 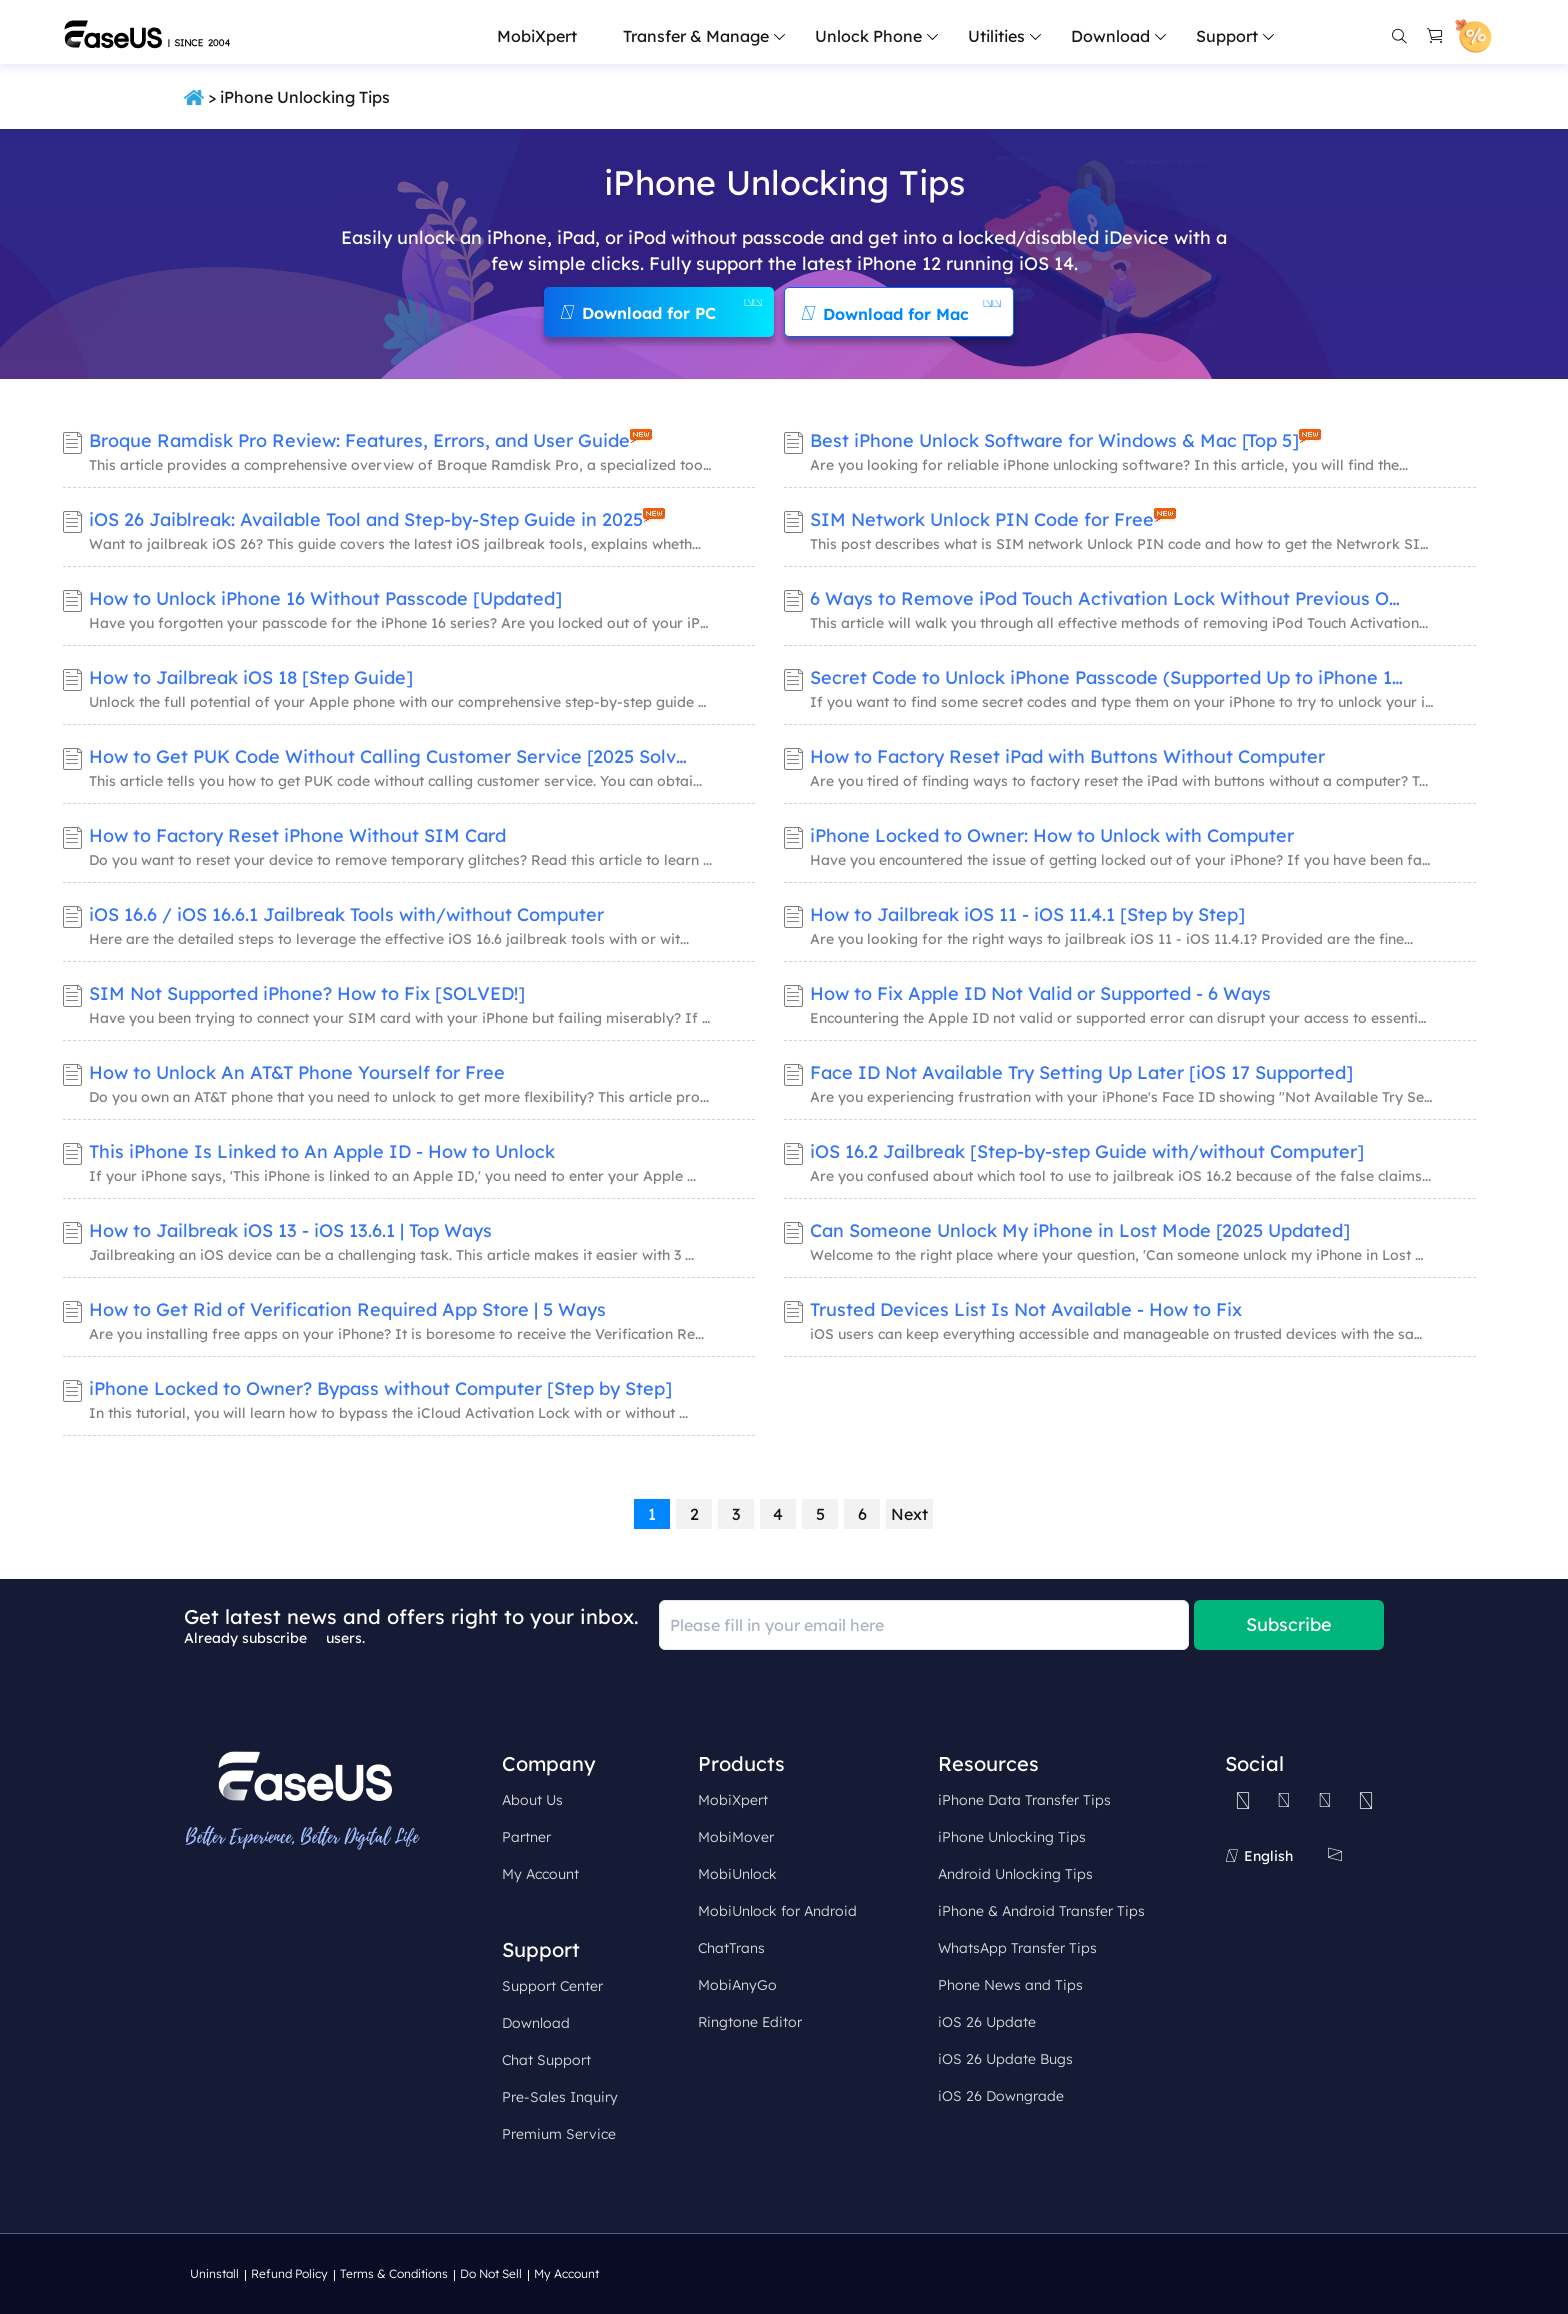 What do you see at coordinates (1041, 1911) in the screenshot?
I see `iPhone & Android Transfer Tips` at bounding box center [1041, 1911].